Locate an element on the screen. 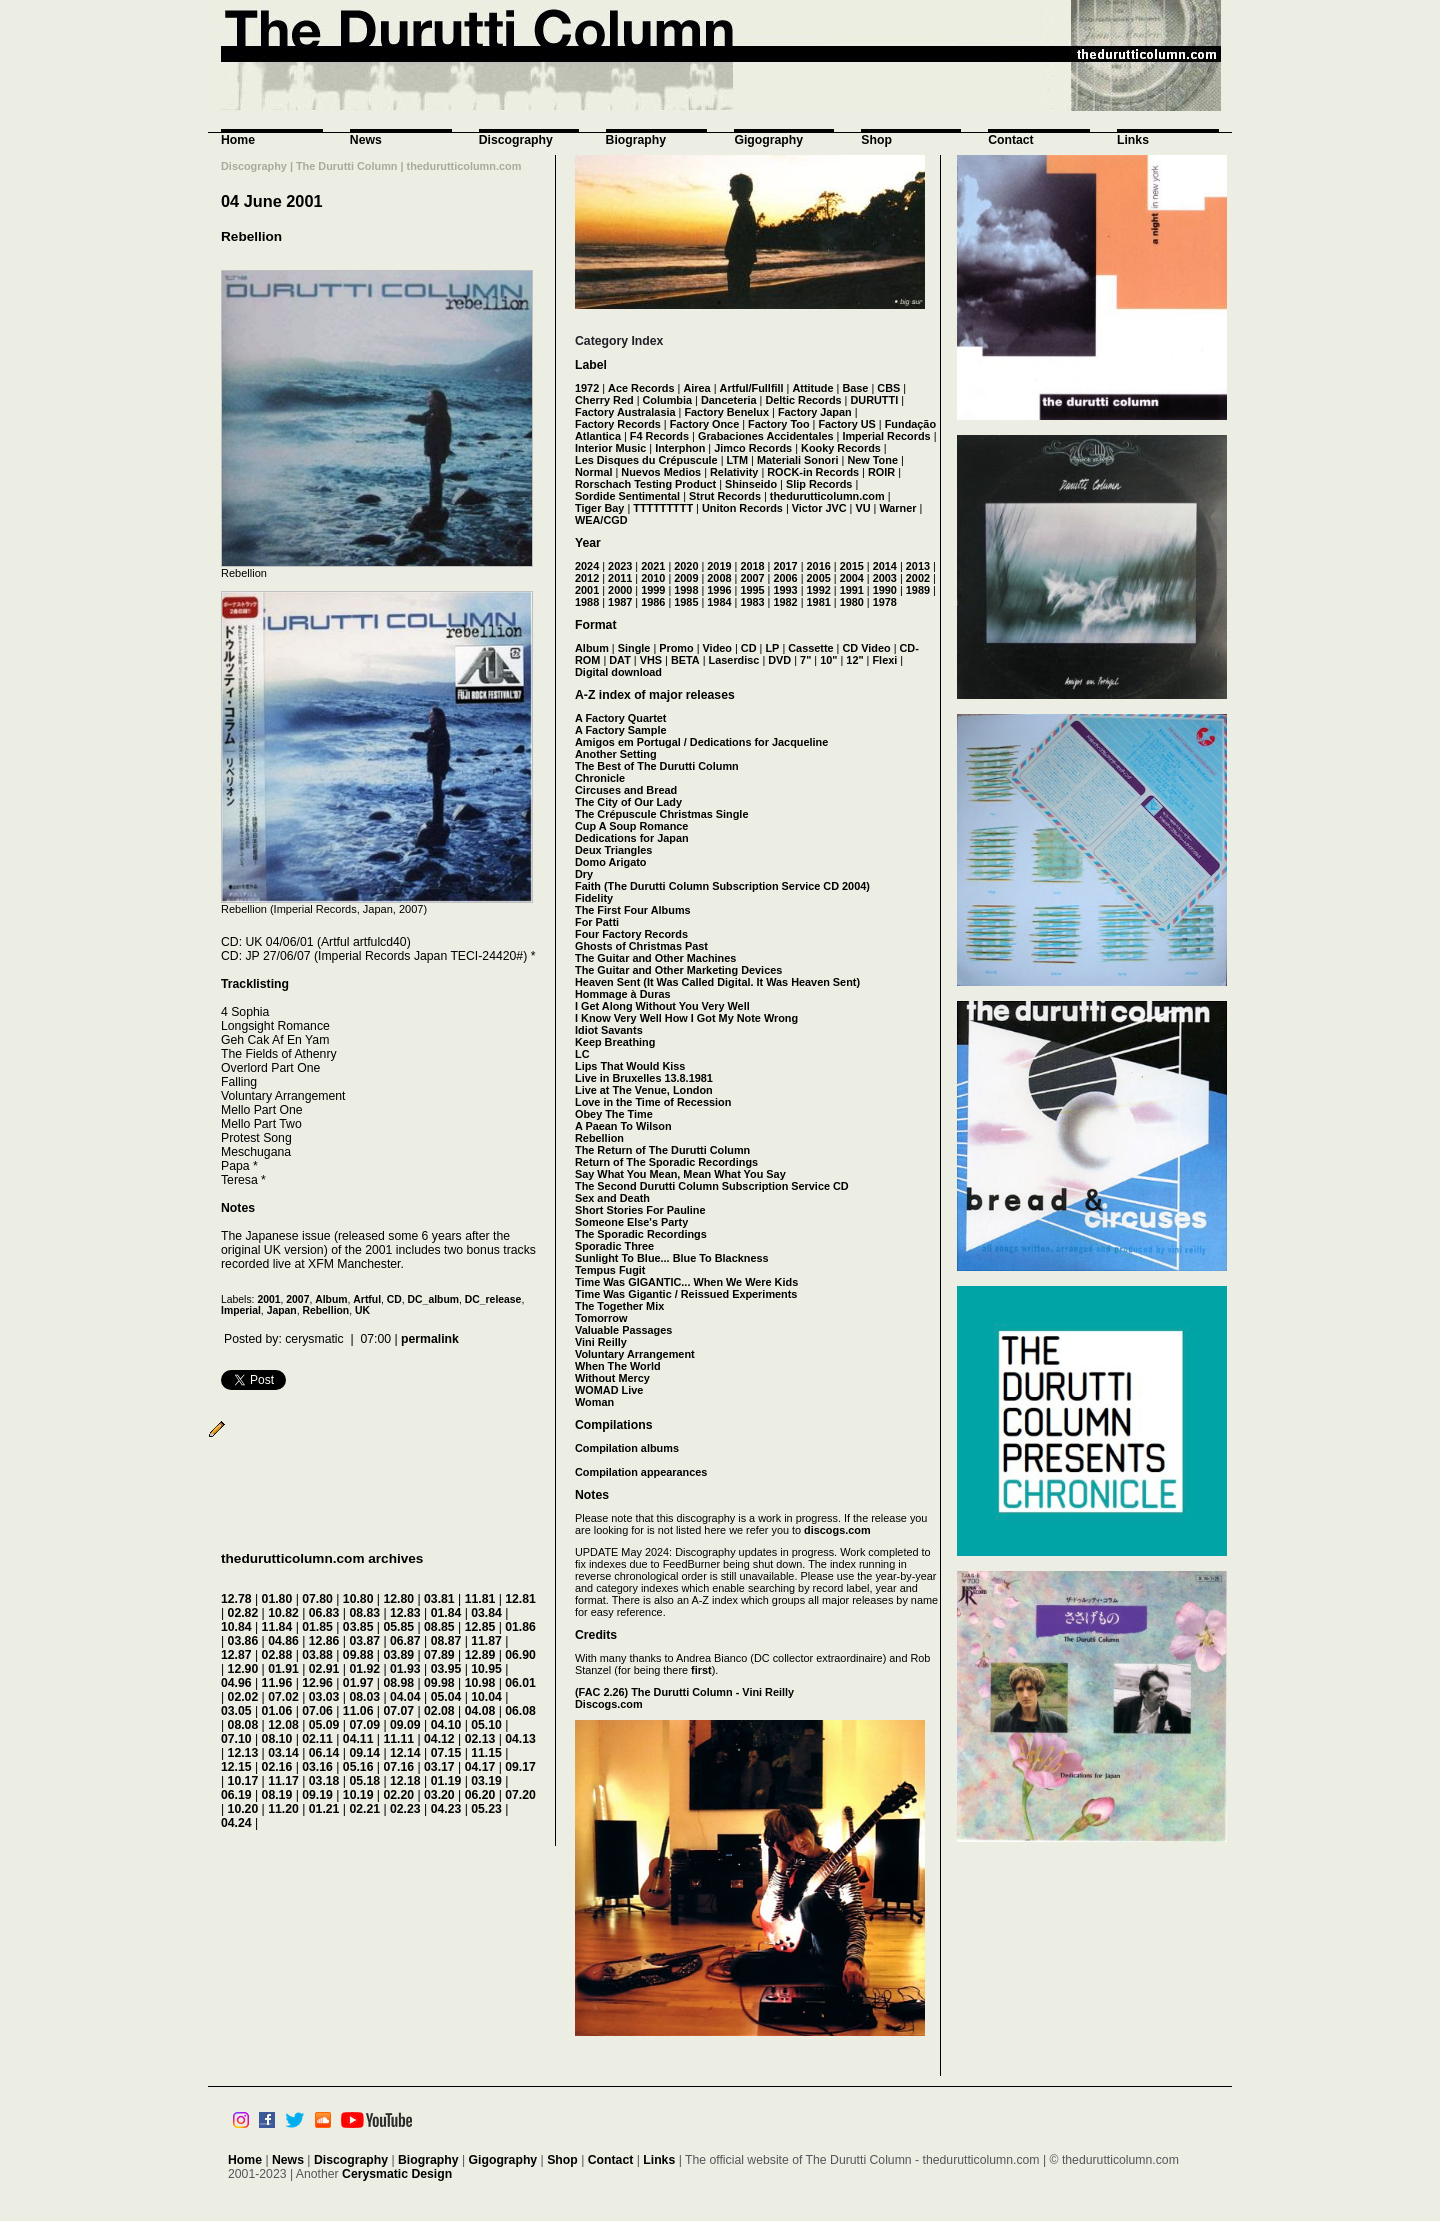  2009 is located at coordinates (686, 578).